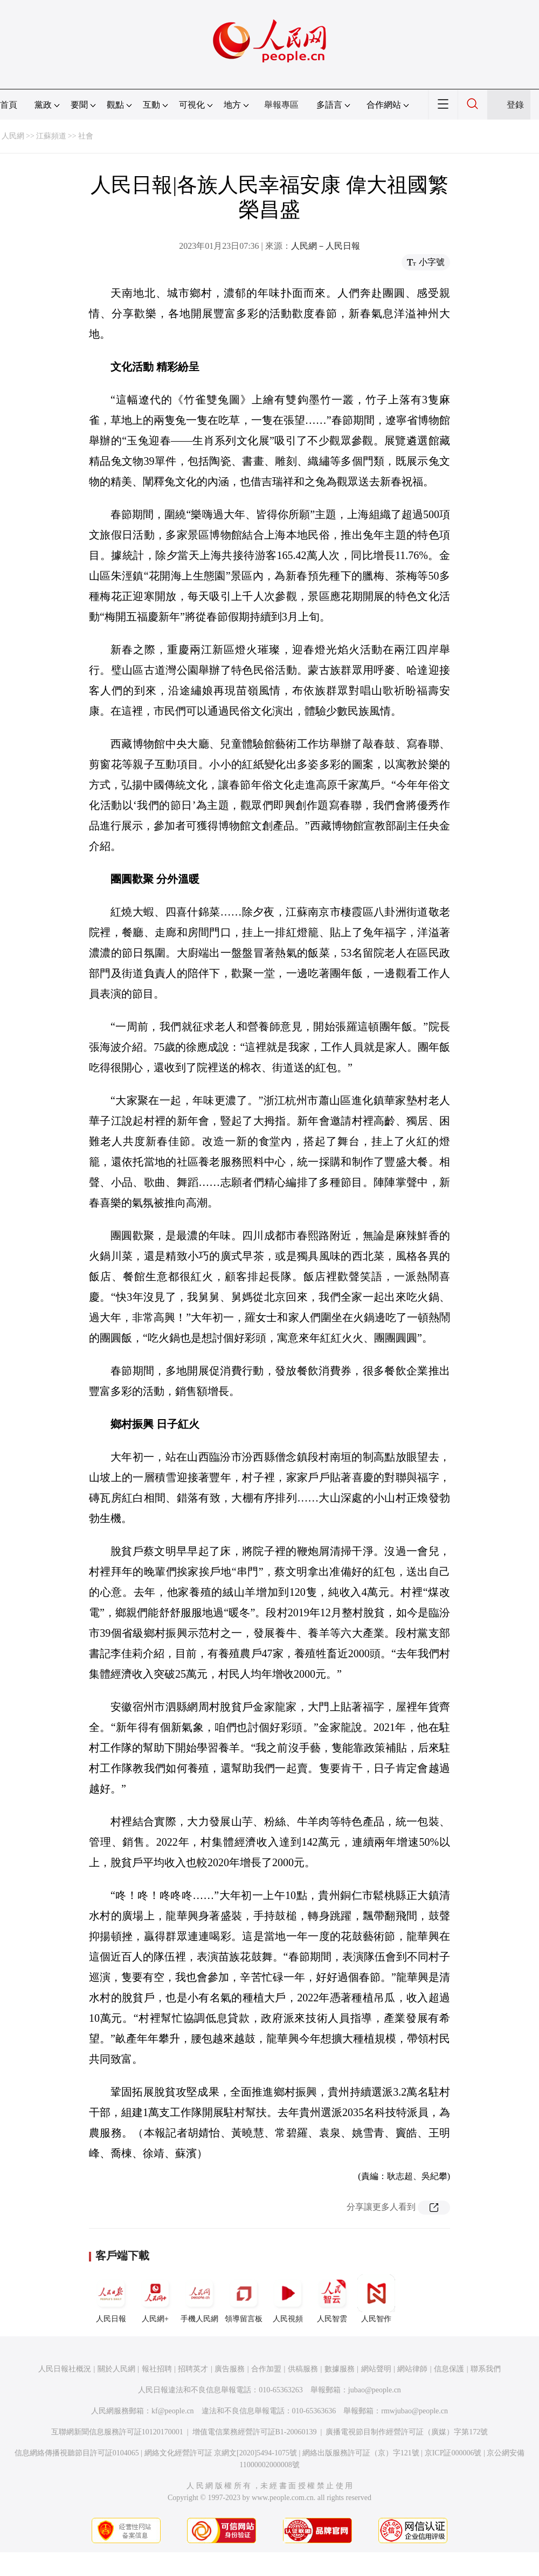  Describe the element at coordinates (407, 2432) in the screenshot. I see `廣播電視節目制作經營許可証（廣媒）字第172號` at that location.